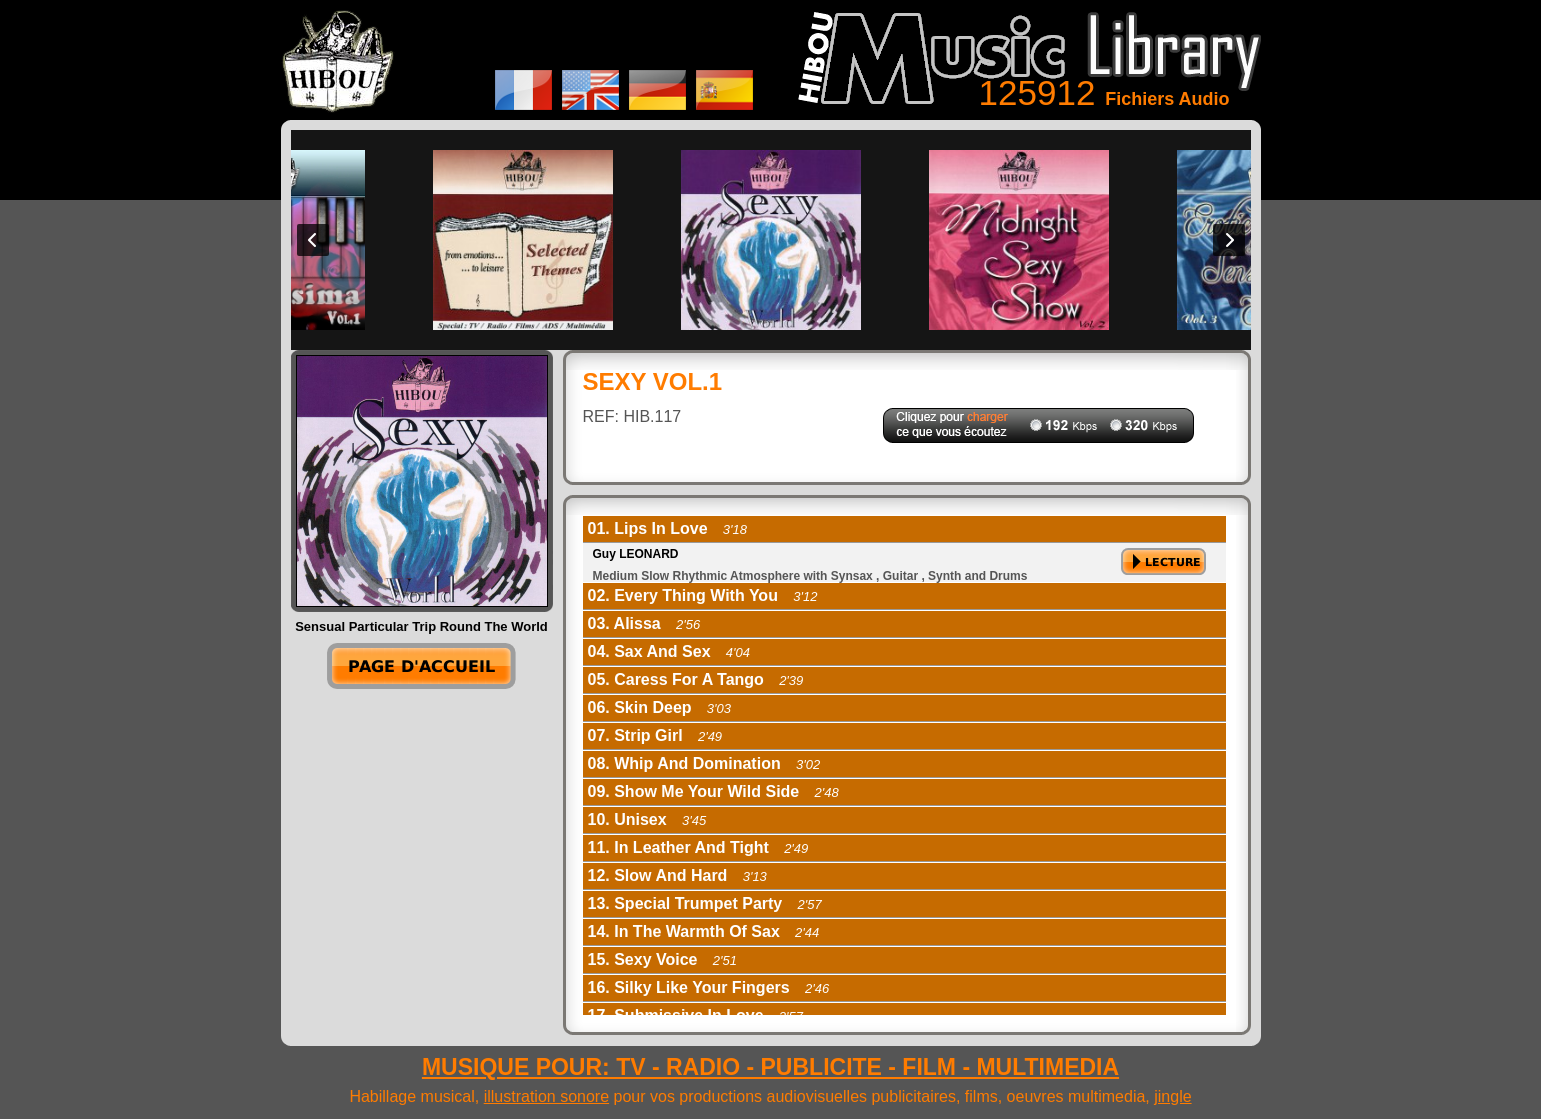  Describe the element at coordinates (703, 595) in the screenshot. I see `02. Every Thing With You [tab]` at that location.